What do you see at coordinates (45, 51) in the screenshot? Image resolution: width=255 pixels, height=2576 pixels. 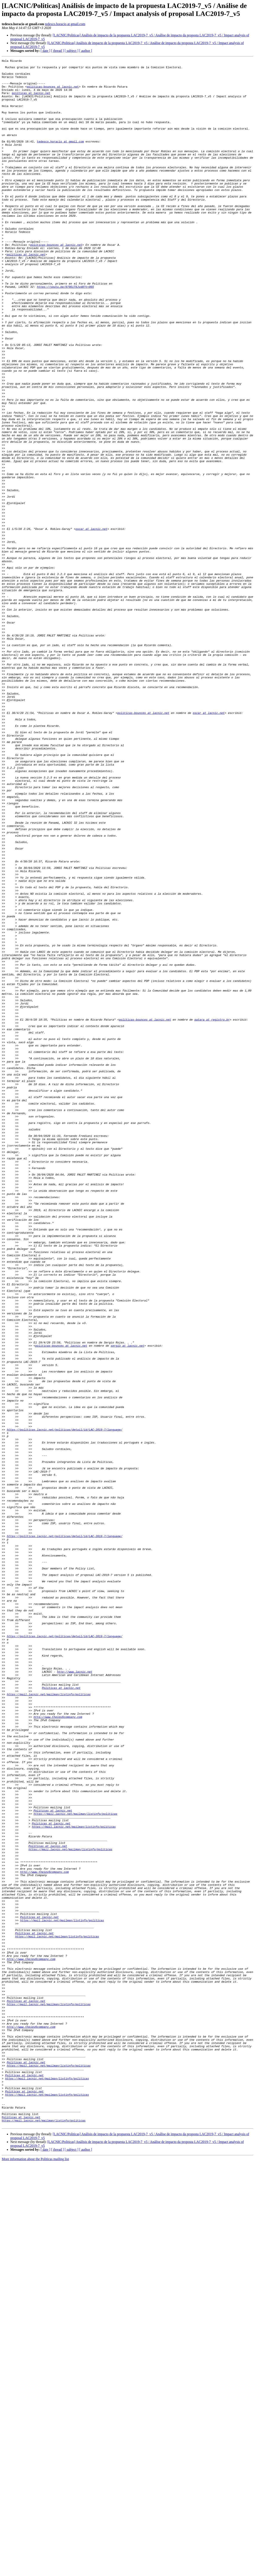 I see `[ date ]` at bounding box center [45, 51].